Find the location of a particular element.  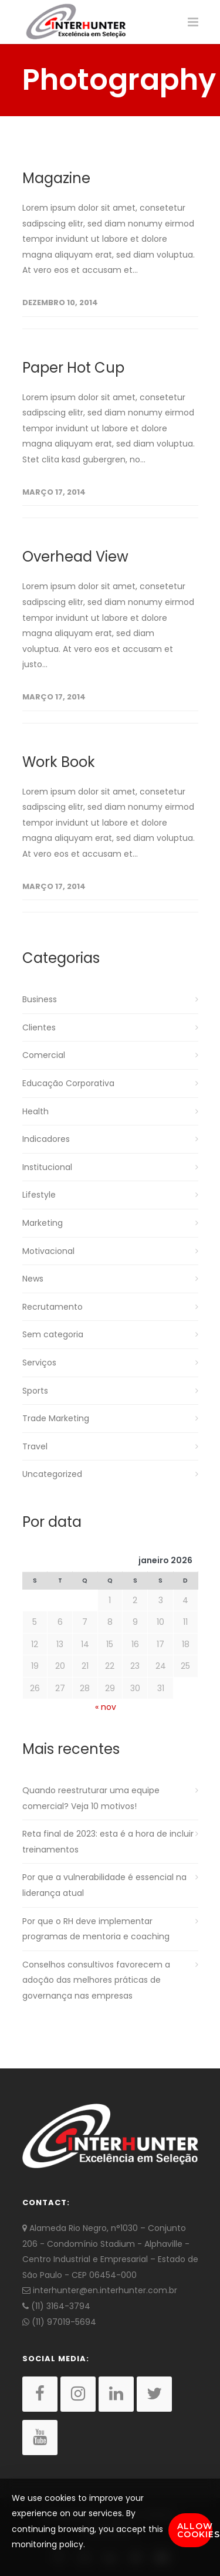

Marketing is located at coordinates (42, 1223).